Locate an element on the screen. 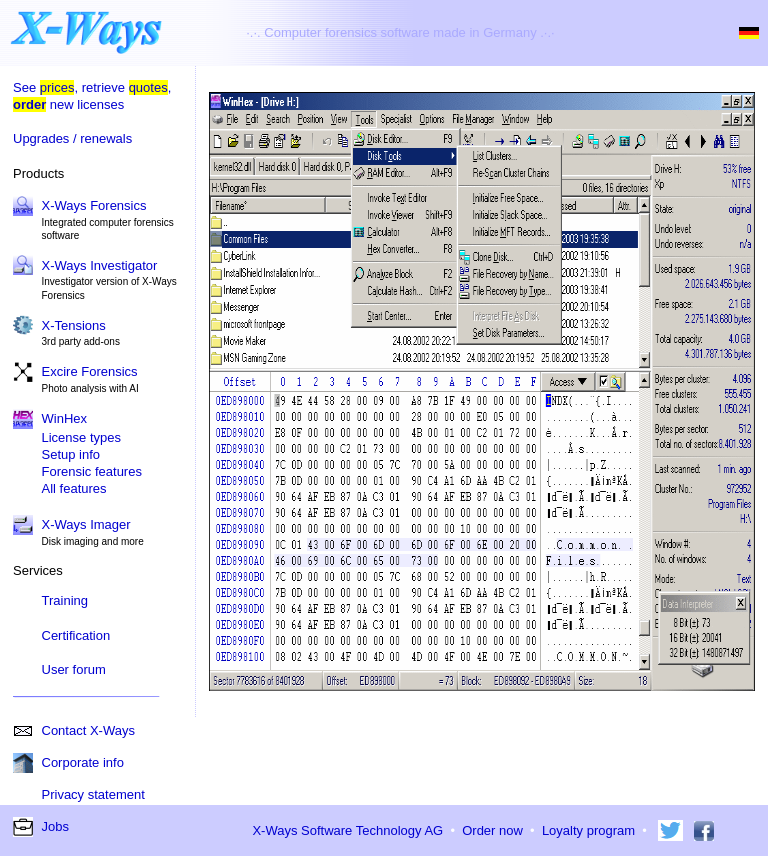  Forensic features is located at coordinates (92, 471).